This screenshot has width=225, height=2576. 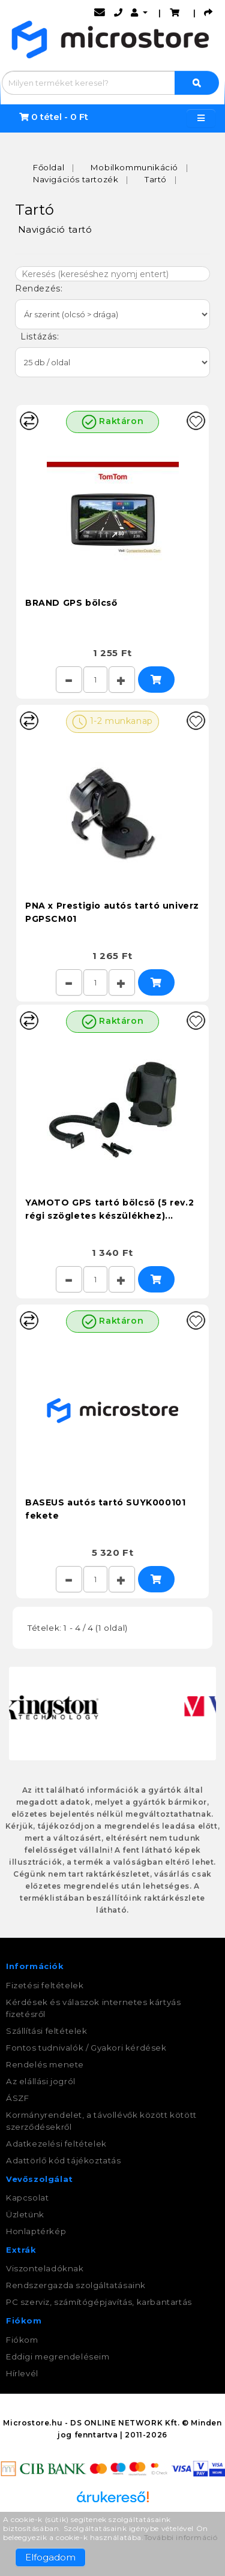 I want to click on 1-2 munkanap, so click(x=112, y=721).